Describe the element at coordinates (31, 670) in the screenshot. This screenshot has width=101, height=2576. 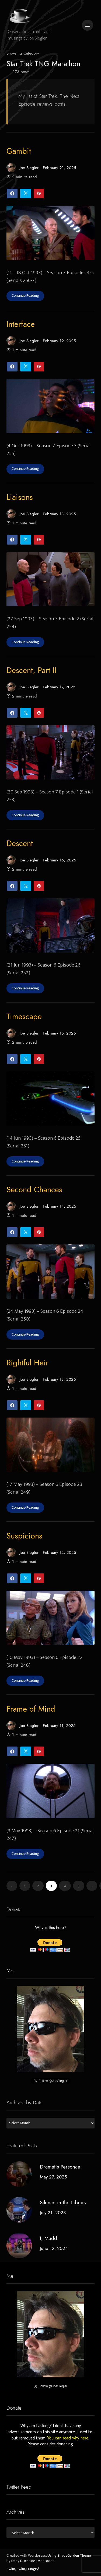
I see `Descent, Part II` at that location.